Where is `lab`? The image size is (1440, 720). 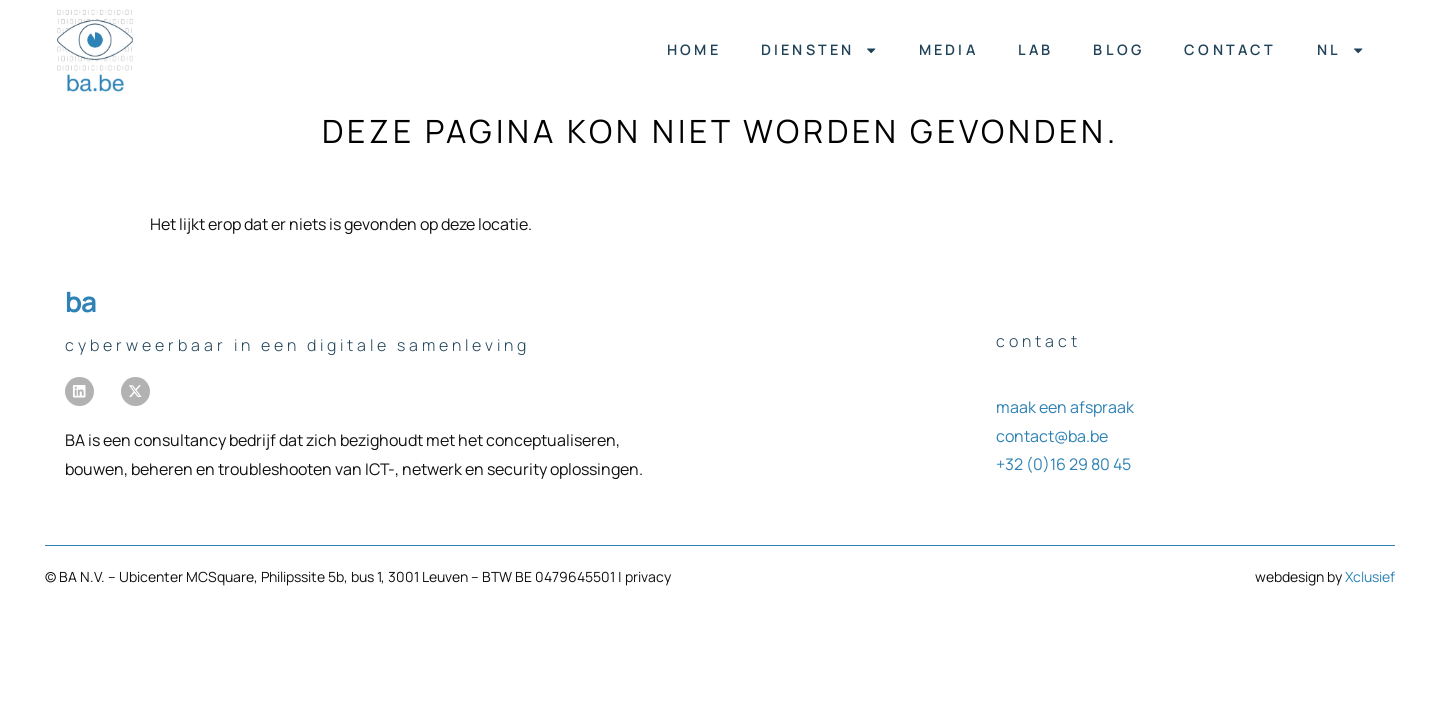 lab is located at coordinates (1035, 49).